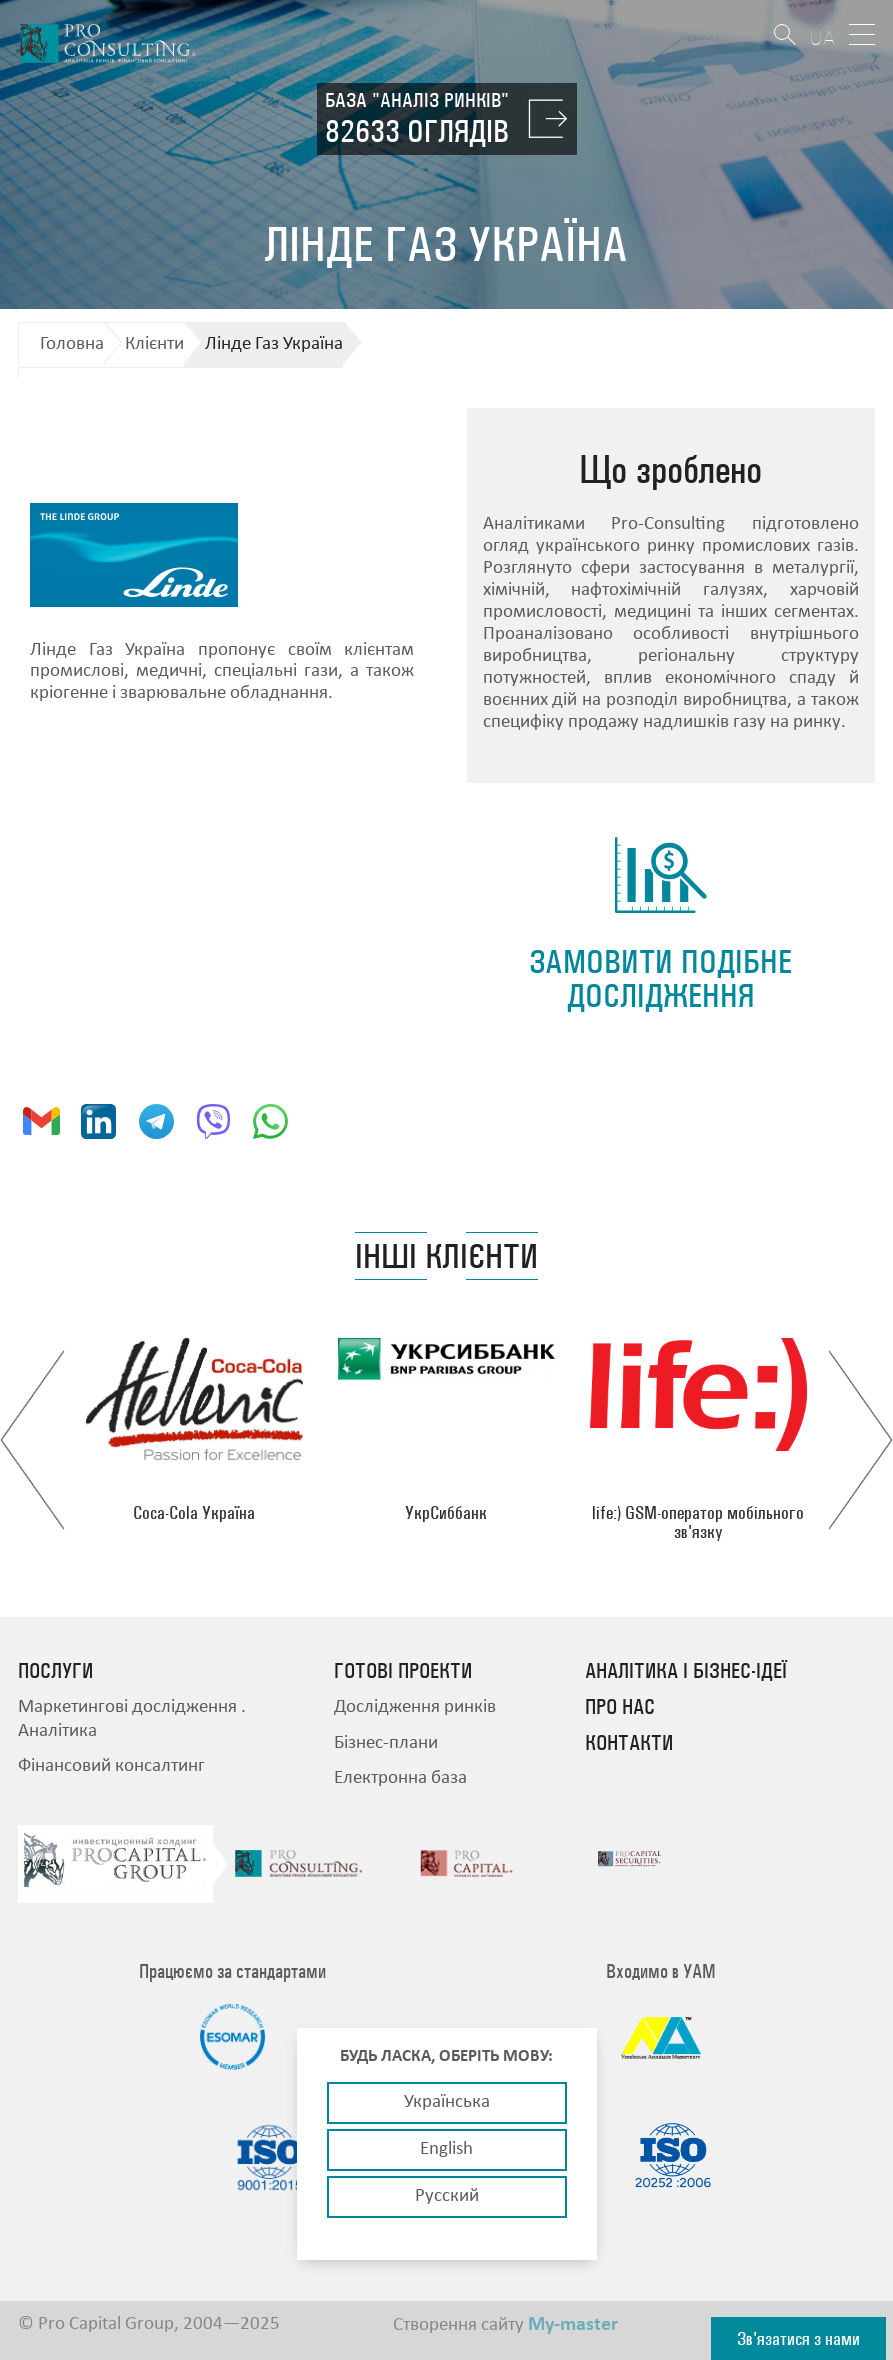  Describe the element at coordinates (386, 1743) in the screenshot. I see `Бізнес-плани` at that location.